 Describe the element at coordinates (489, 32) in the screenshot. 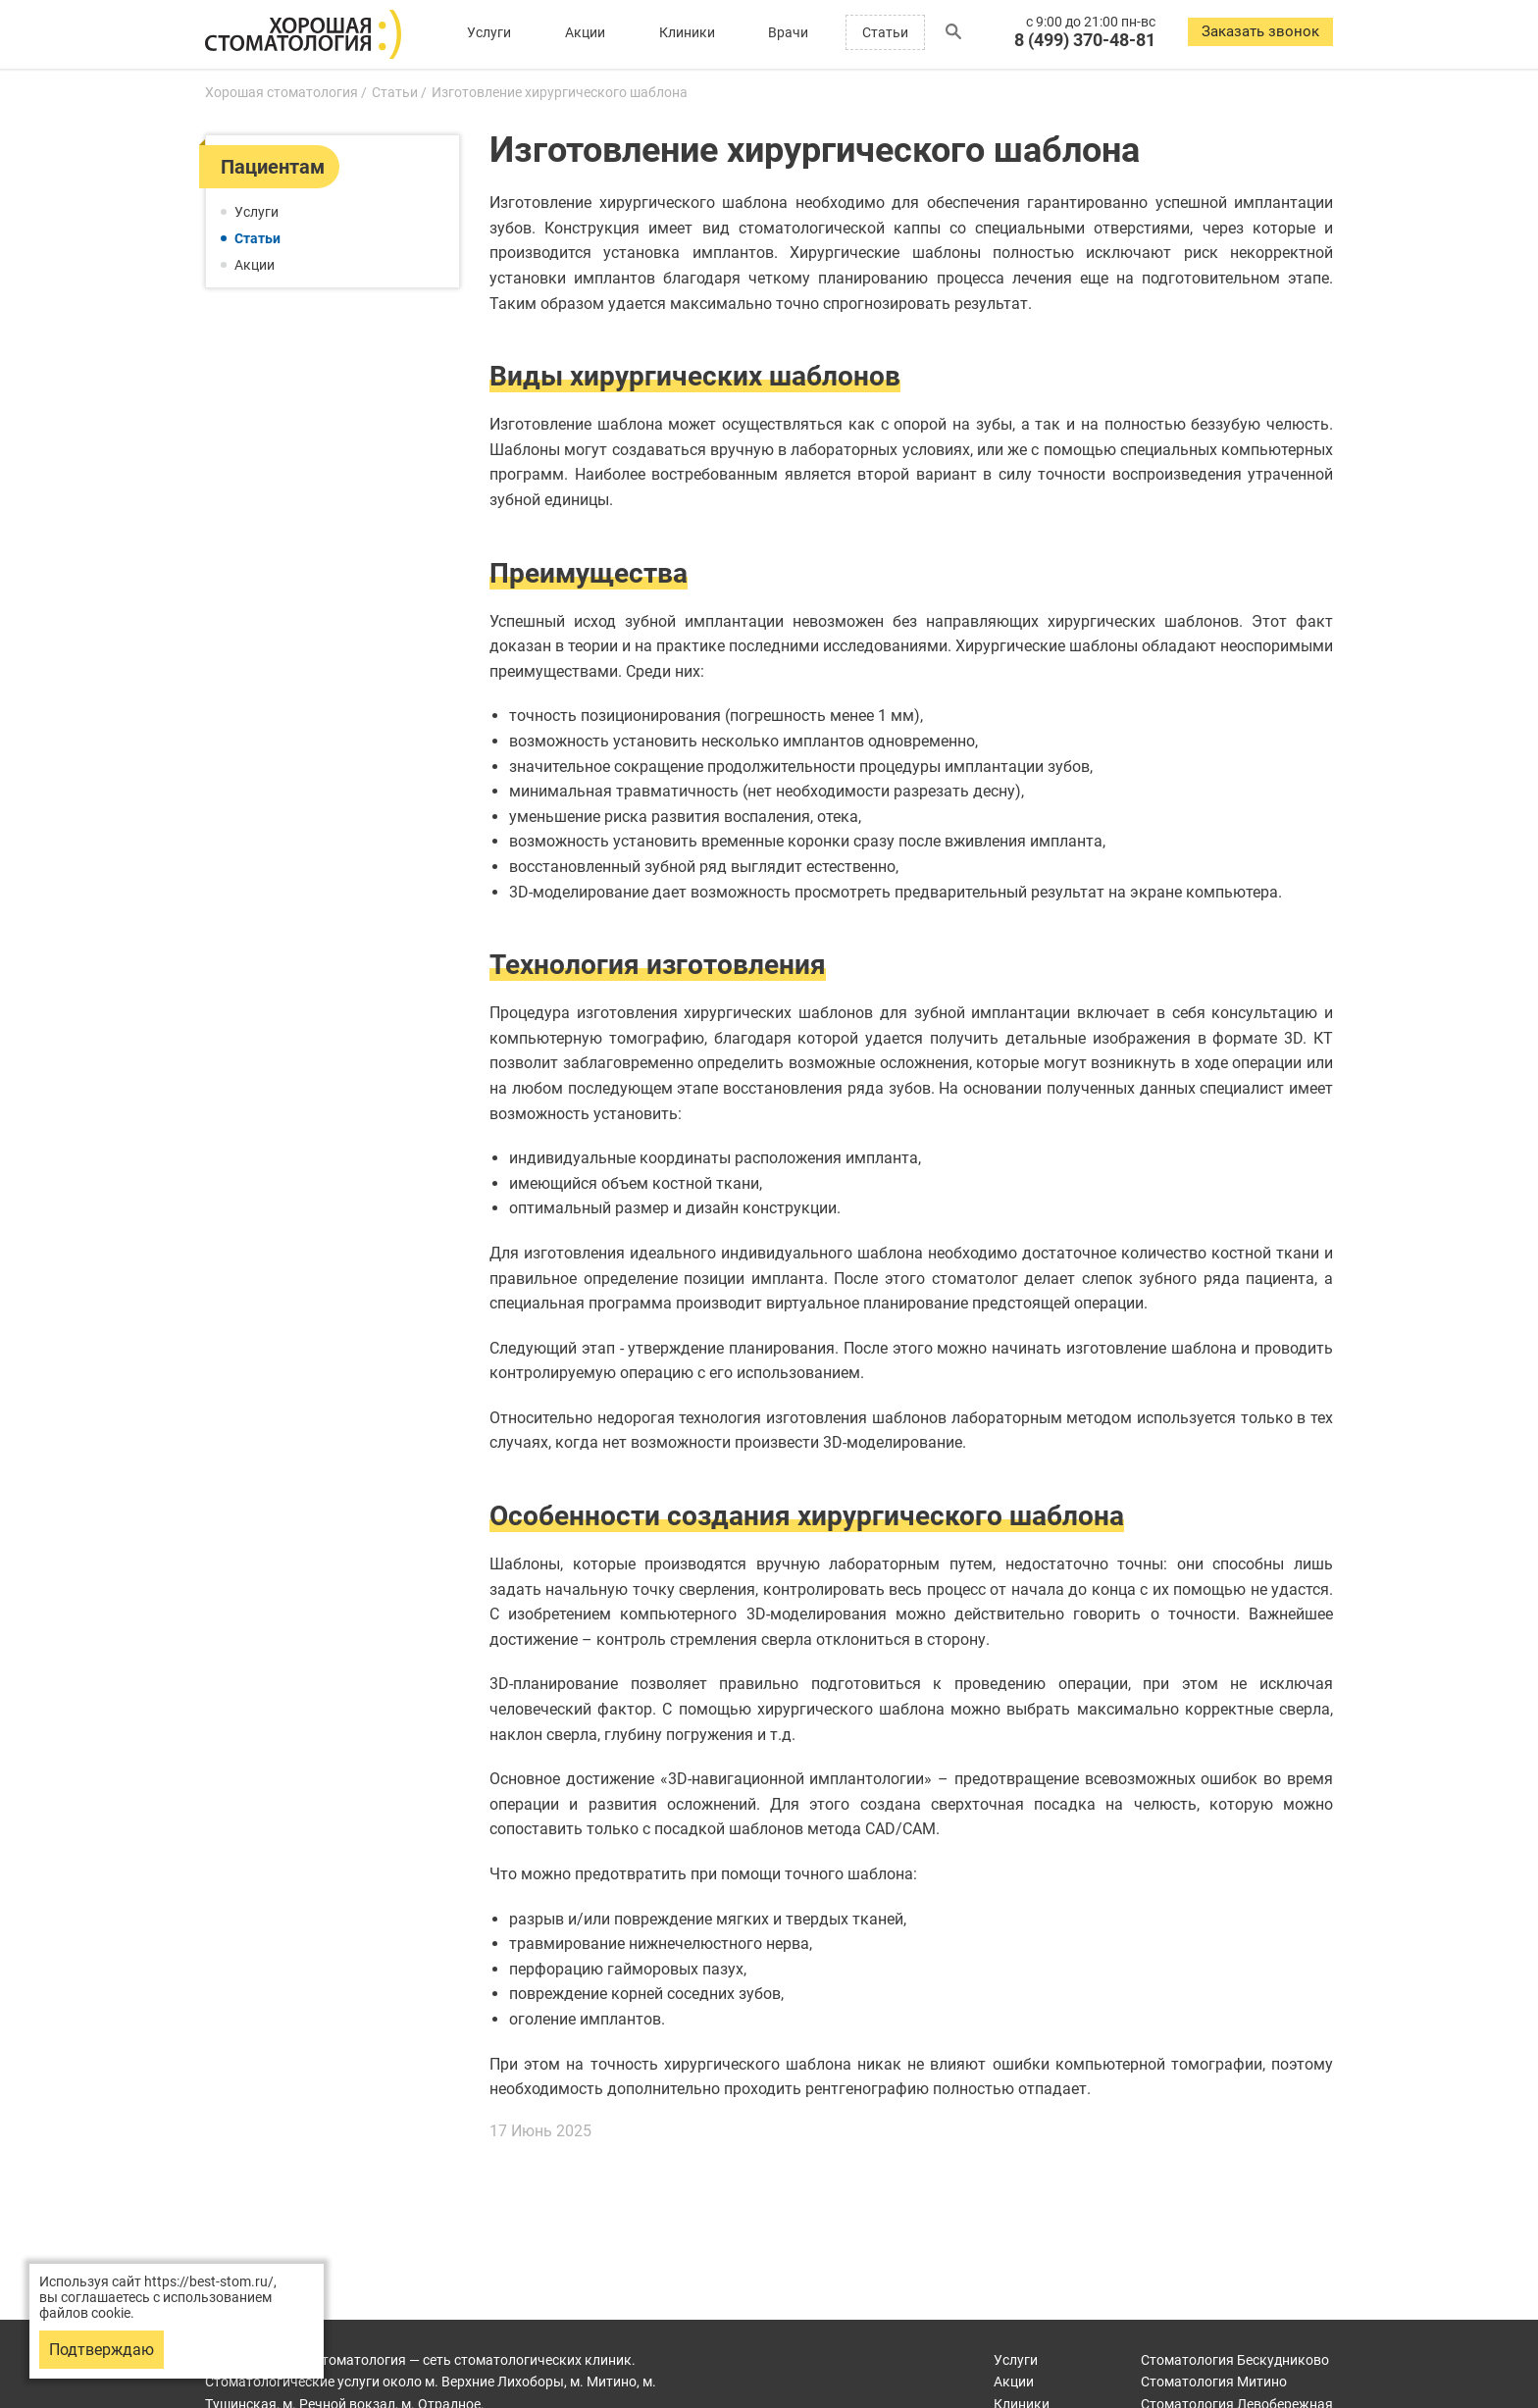

I see `Услуги` at that location.